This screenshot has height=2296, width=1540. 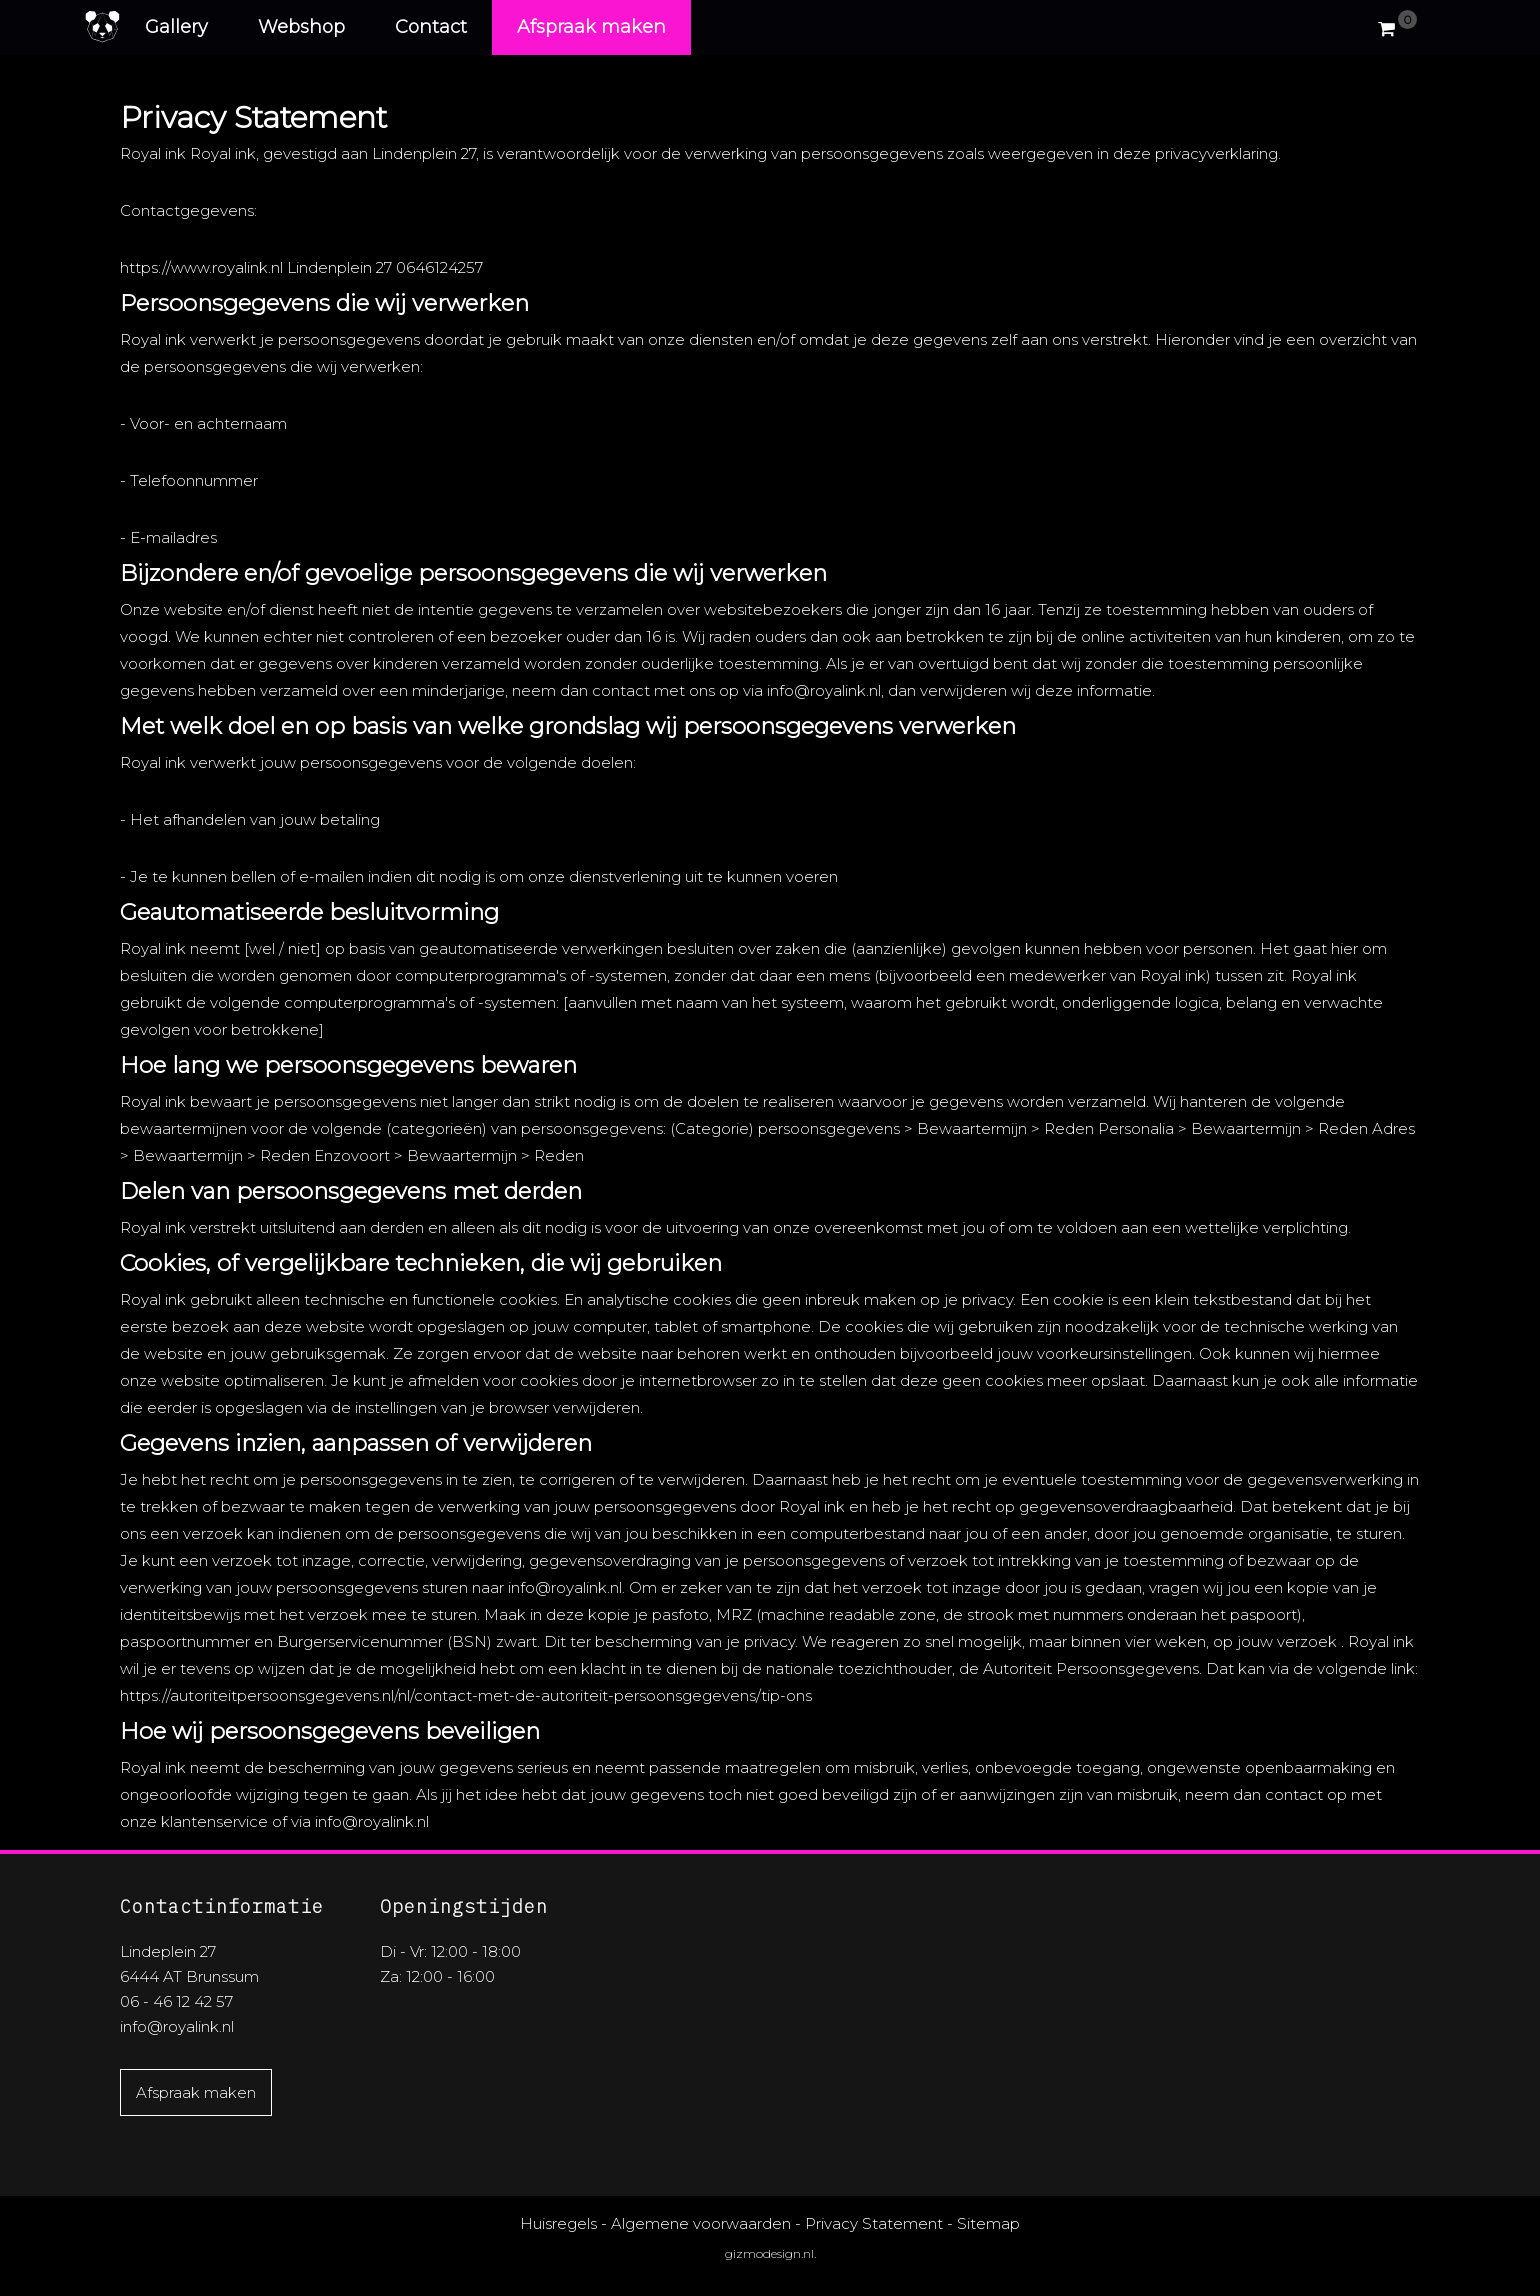 What do you see at coordinates (431, 27) in the screenshot?
I see `Contact` at bounding box center [431, 27].